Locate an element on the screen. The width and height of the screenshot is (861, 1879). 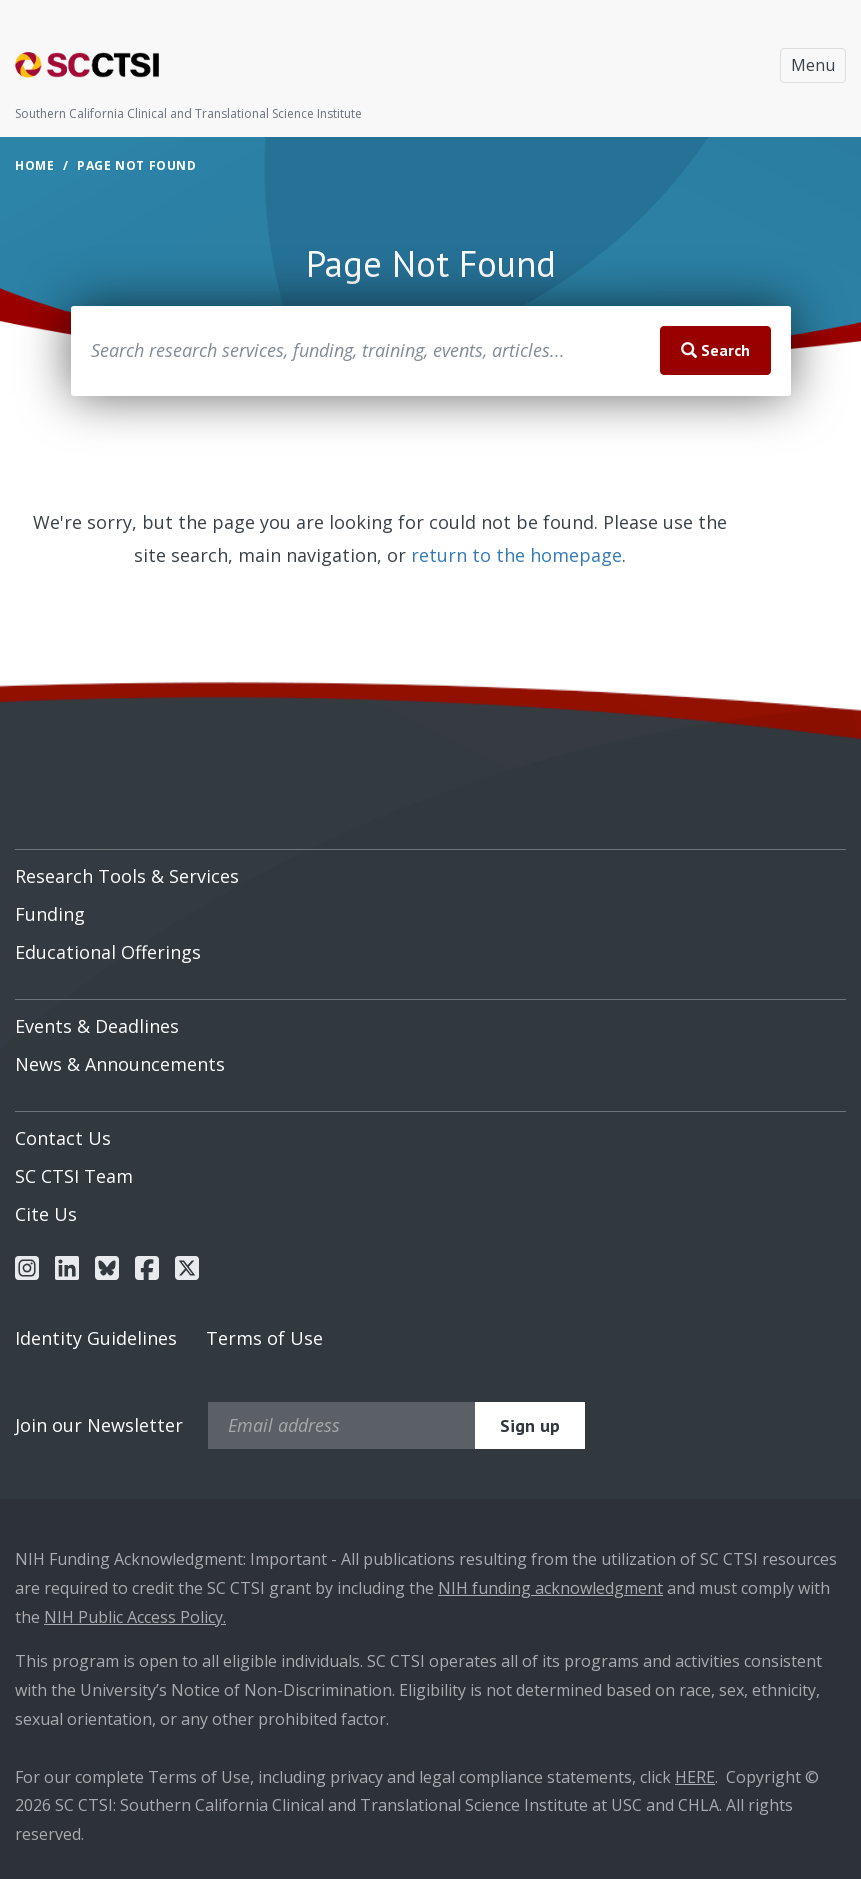
Terms of Use is located at coordinates (264, 1338).